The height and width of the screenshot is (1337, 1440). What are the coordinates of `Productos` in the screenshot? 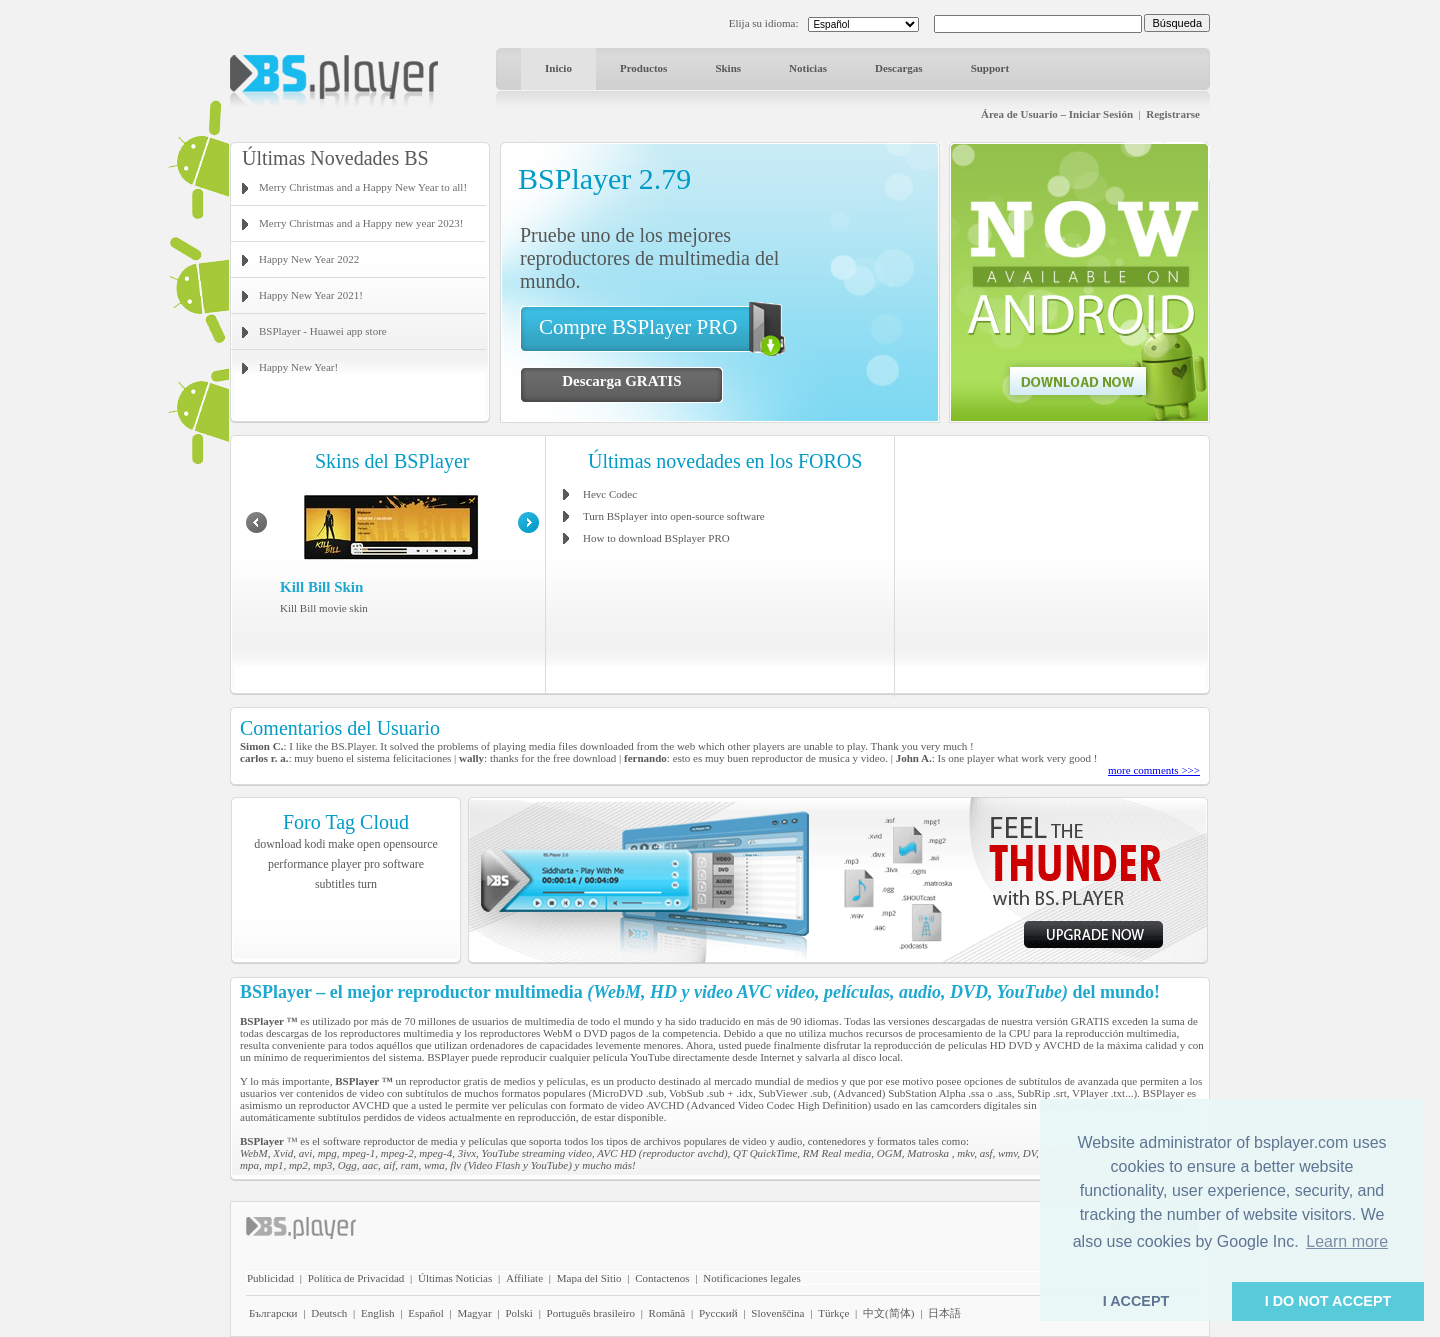 It's located at (643, 68).